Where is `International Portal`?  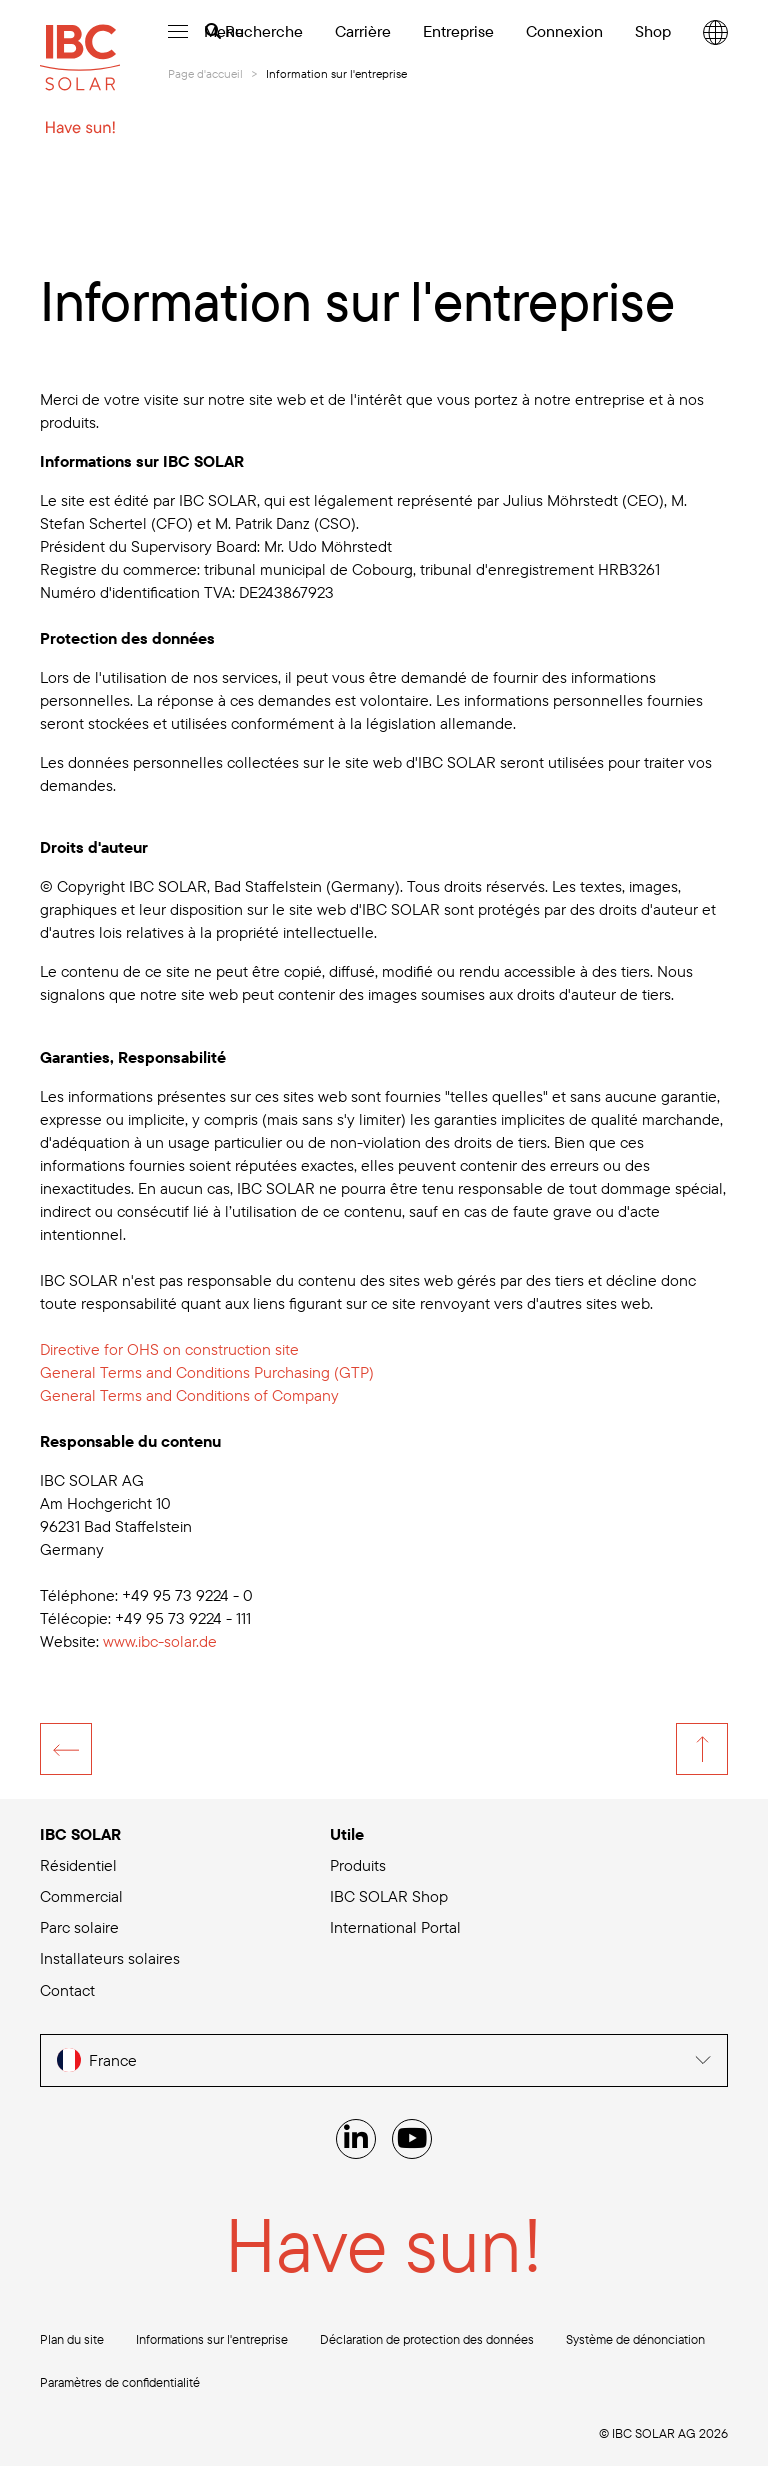
International Portal is located at coordinates (395, 1927).